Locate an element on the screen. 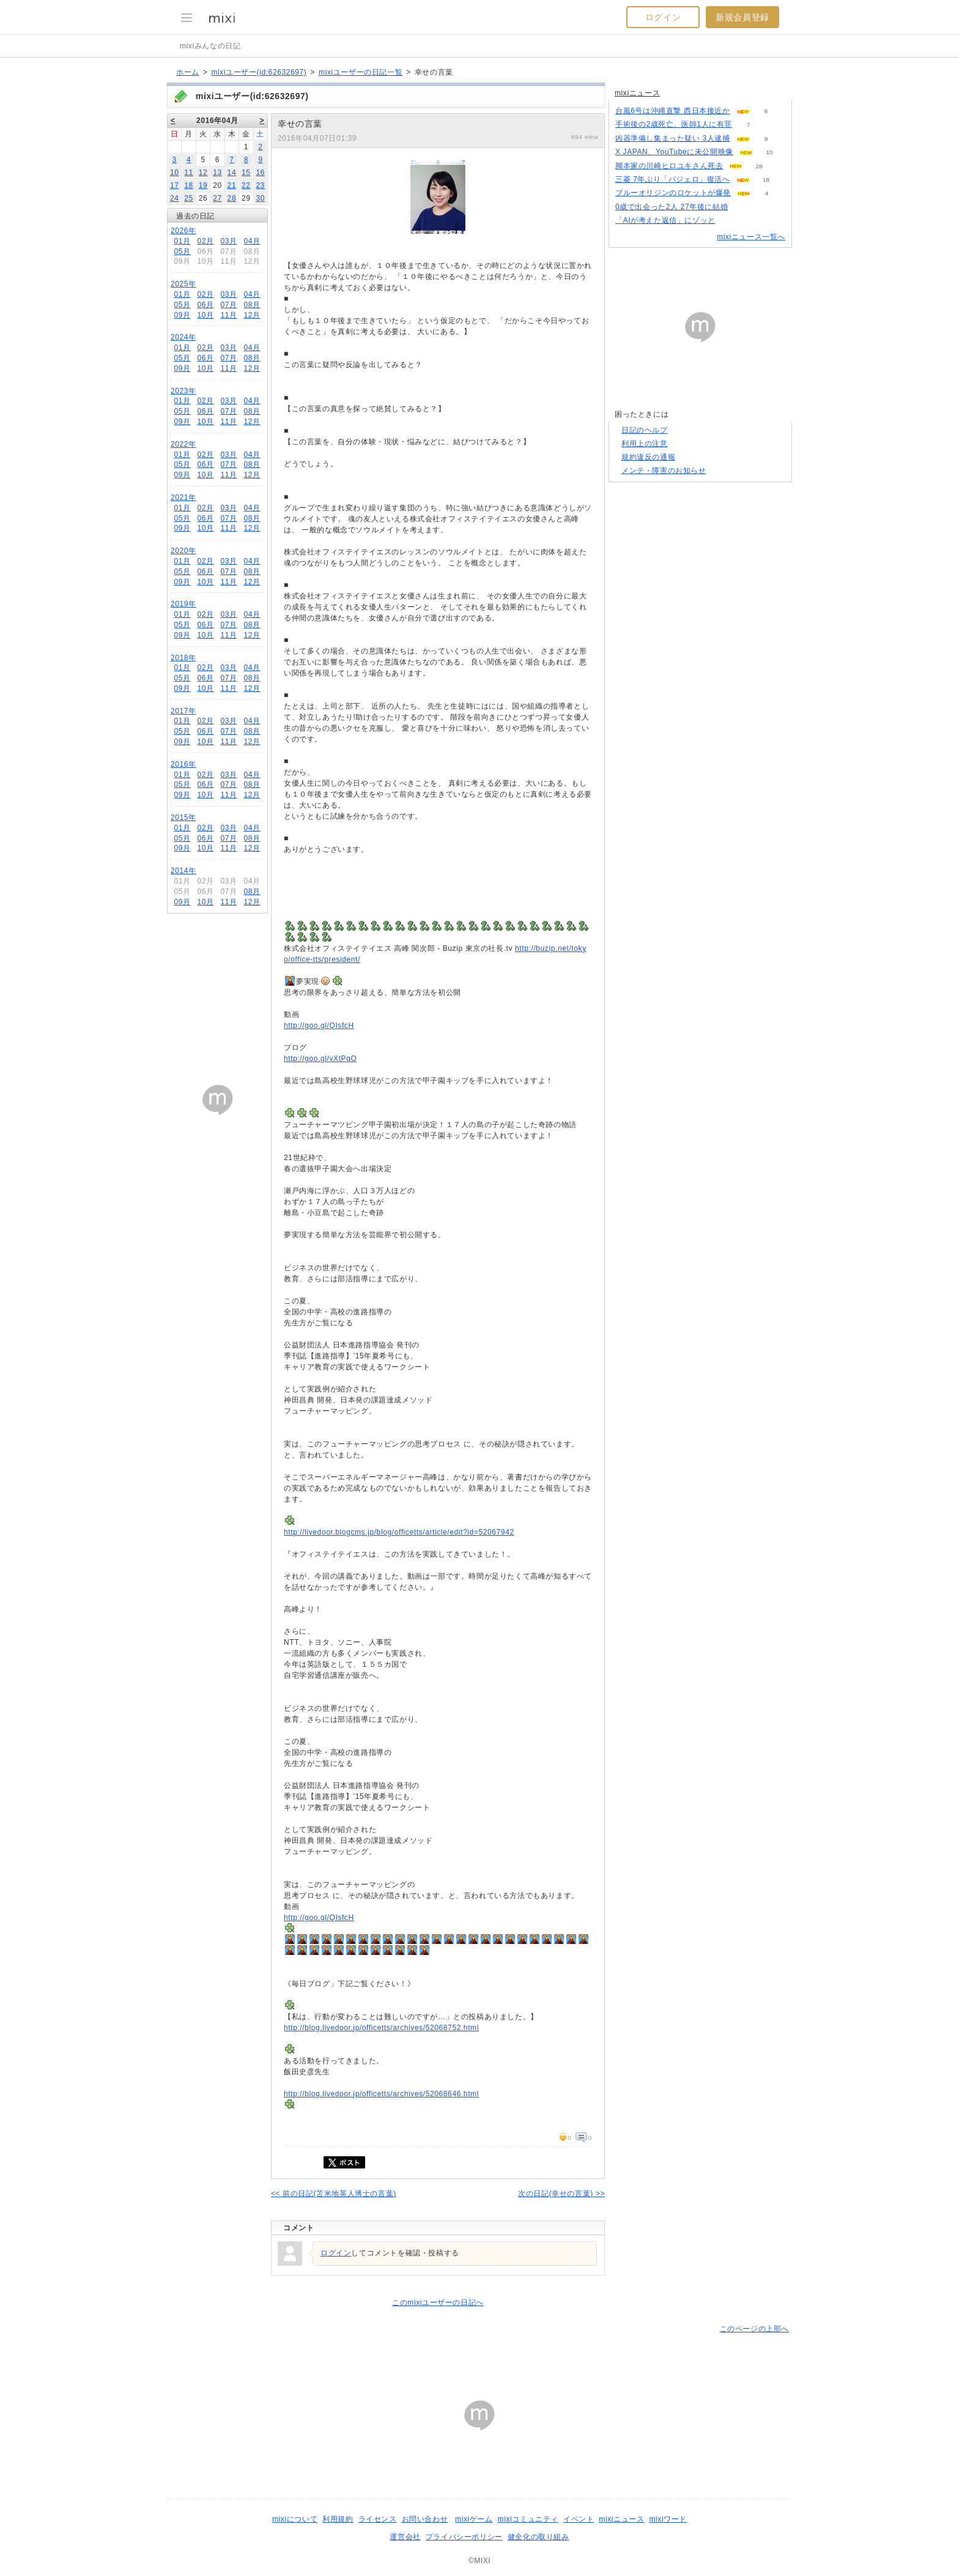 The height and width of the screenshot is (2576, 959). 27 is located at coordinates (217, 198).